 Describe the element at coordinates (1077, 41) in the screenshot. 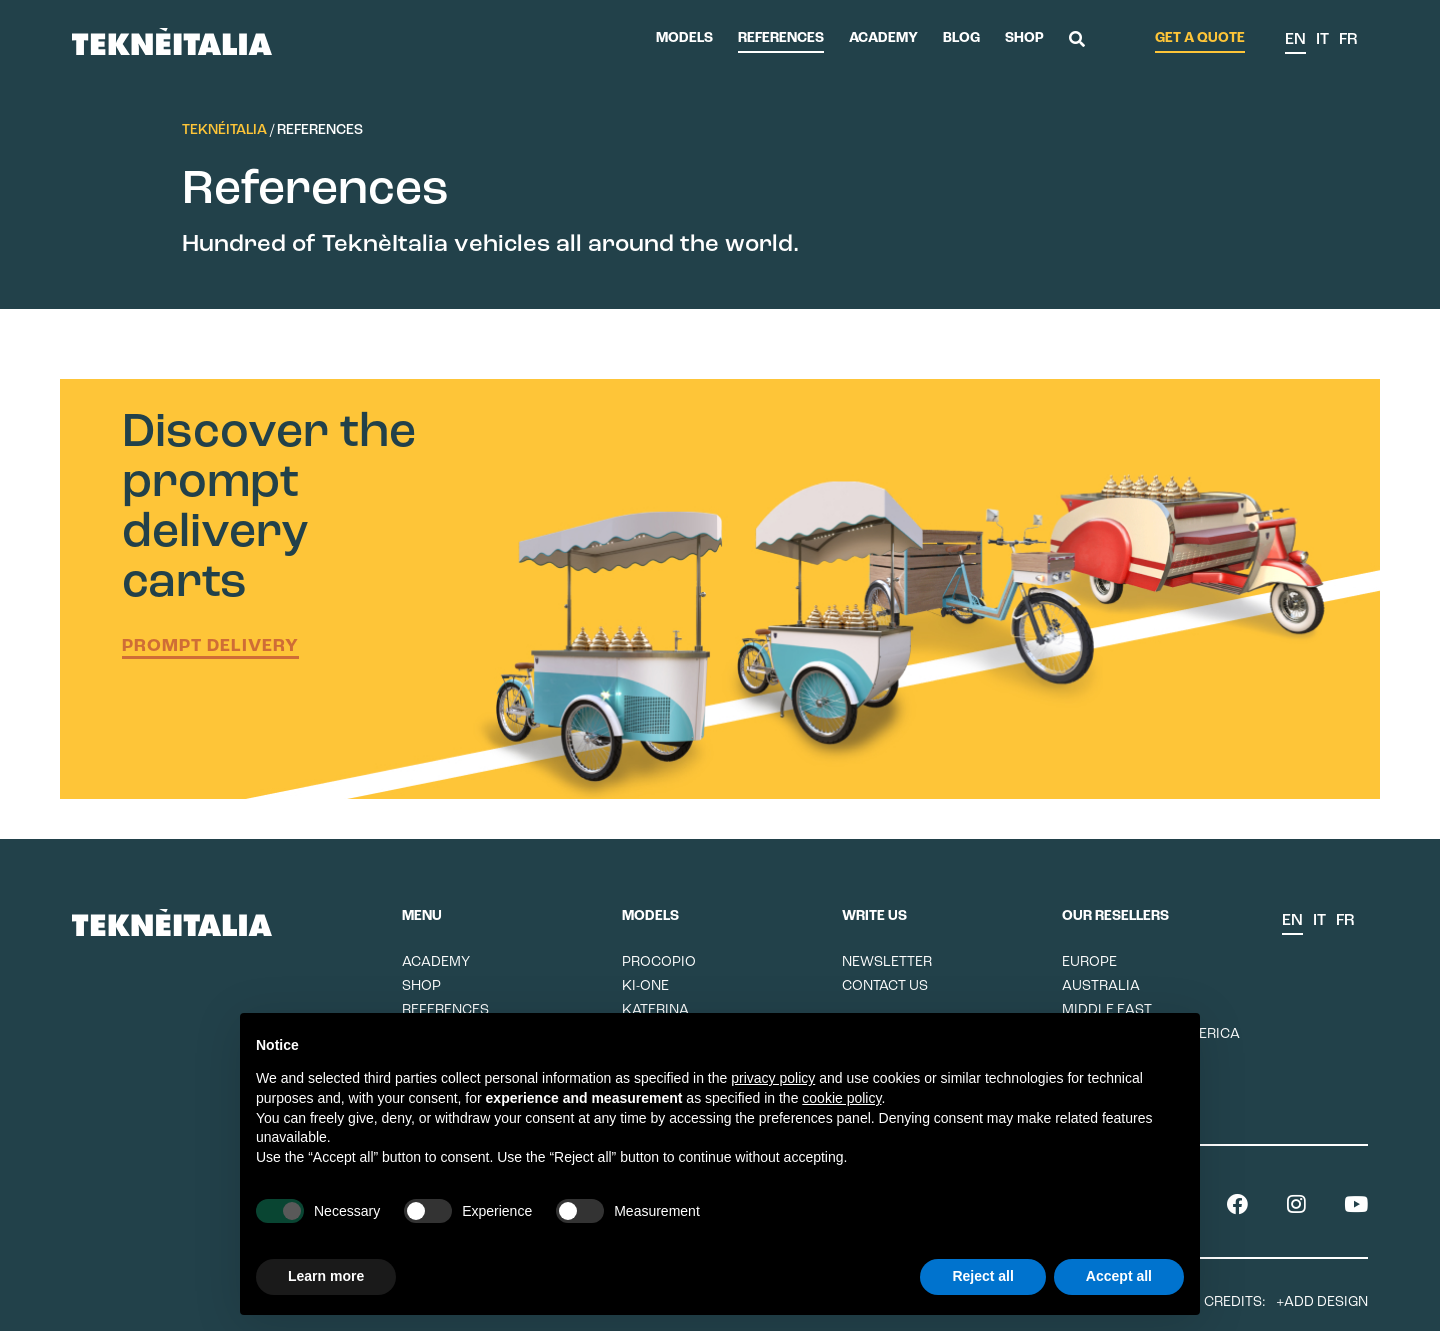

I see `[button]` at that location.